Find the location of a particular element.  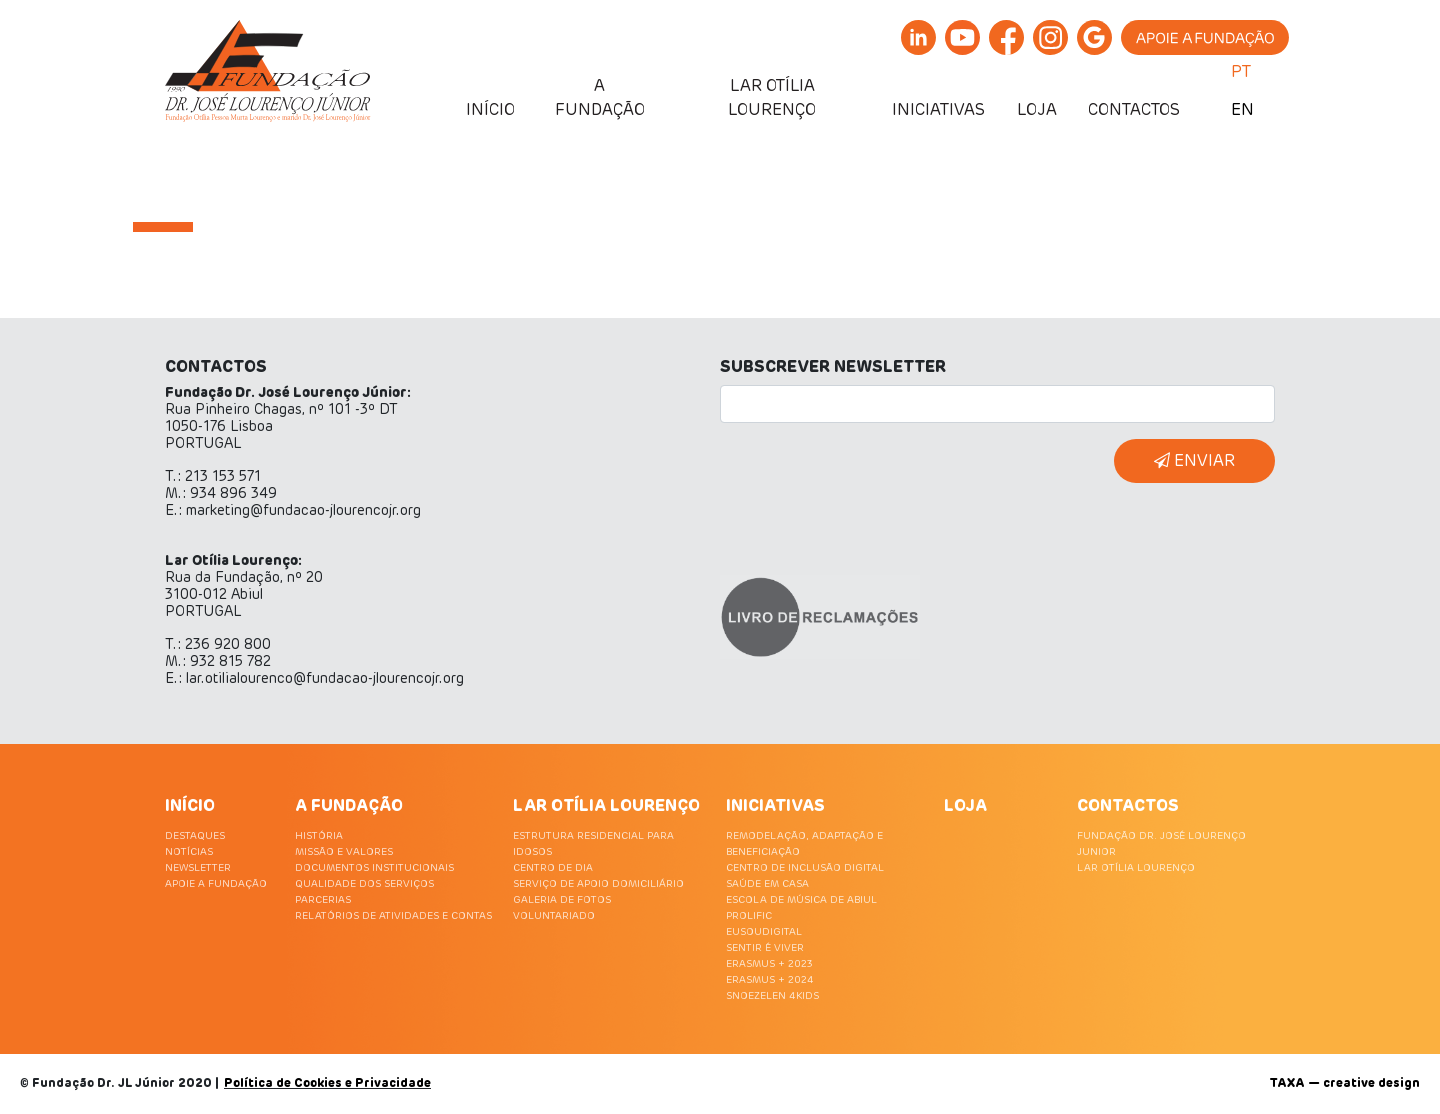

MISSÃO E VALORES is located at coordinates (344, 852).